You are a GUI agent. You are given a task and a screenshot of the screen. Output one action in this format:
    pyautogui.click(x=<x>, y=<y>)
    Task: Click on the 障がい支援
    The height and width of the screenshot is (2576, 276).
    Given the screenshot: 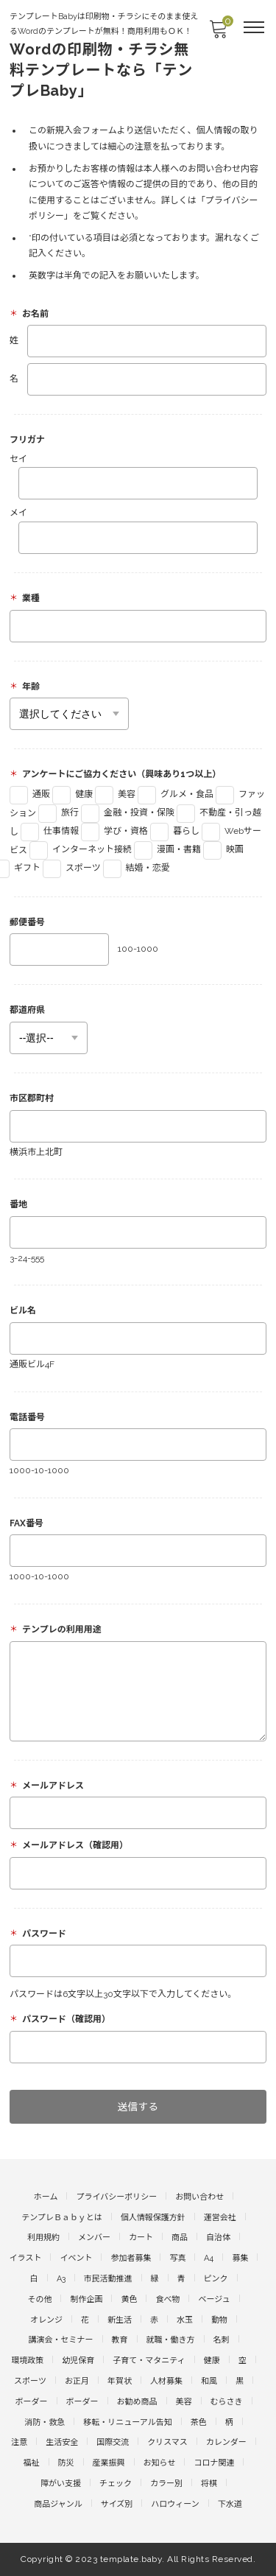 What is the action you would take?
    pyautogui.click(x=60, y=2483)
    